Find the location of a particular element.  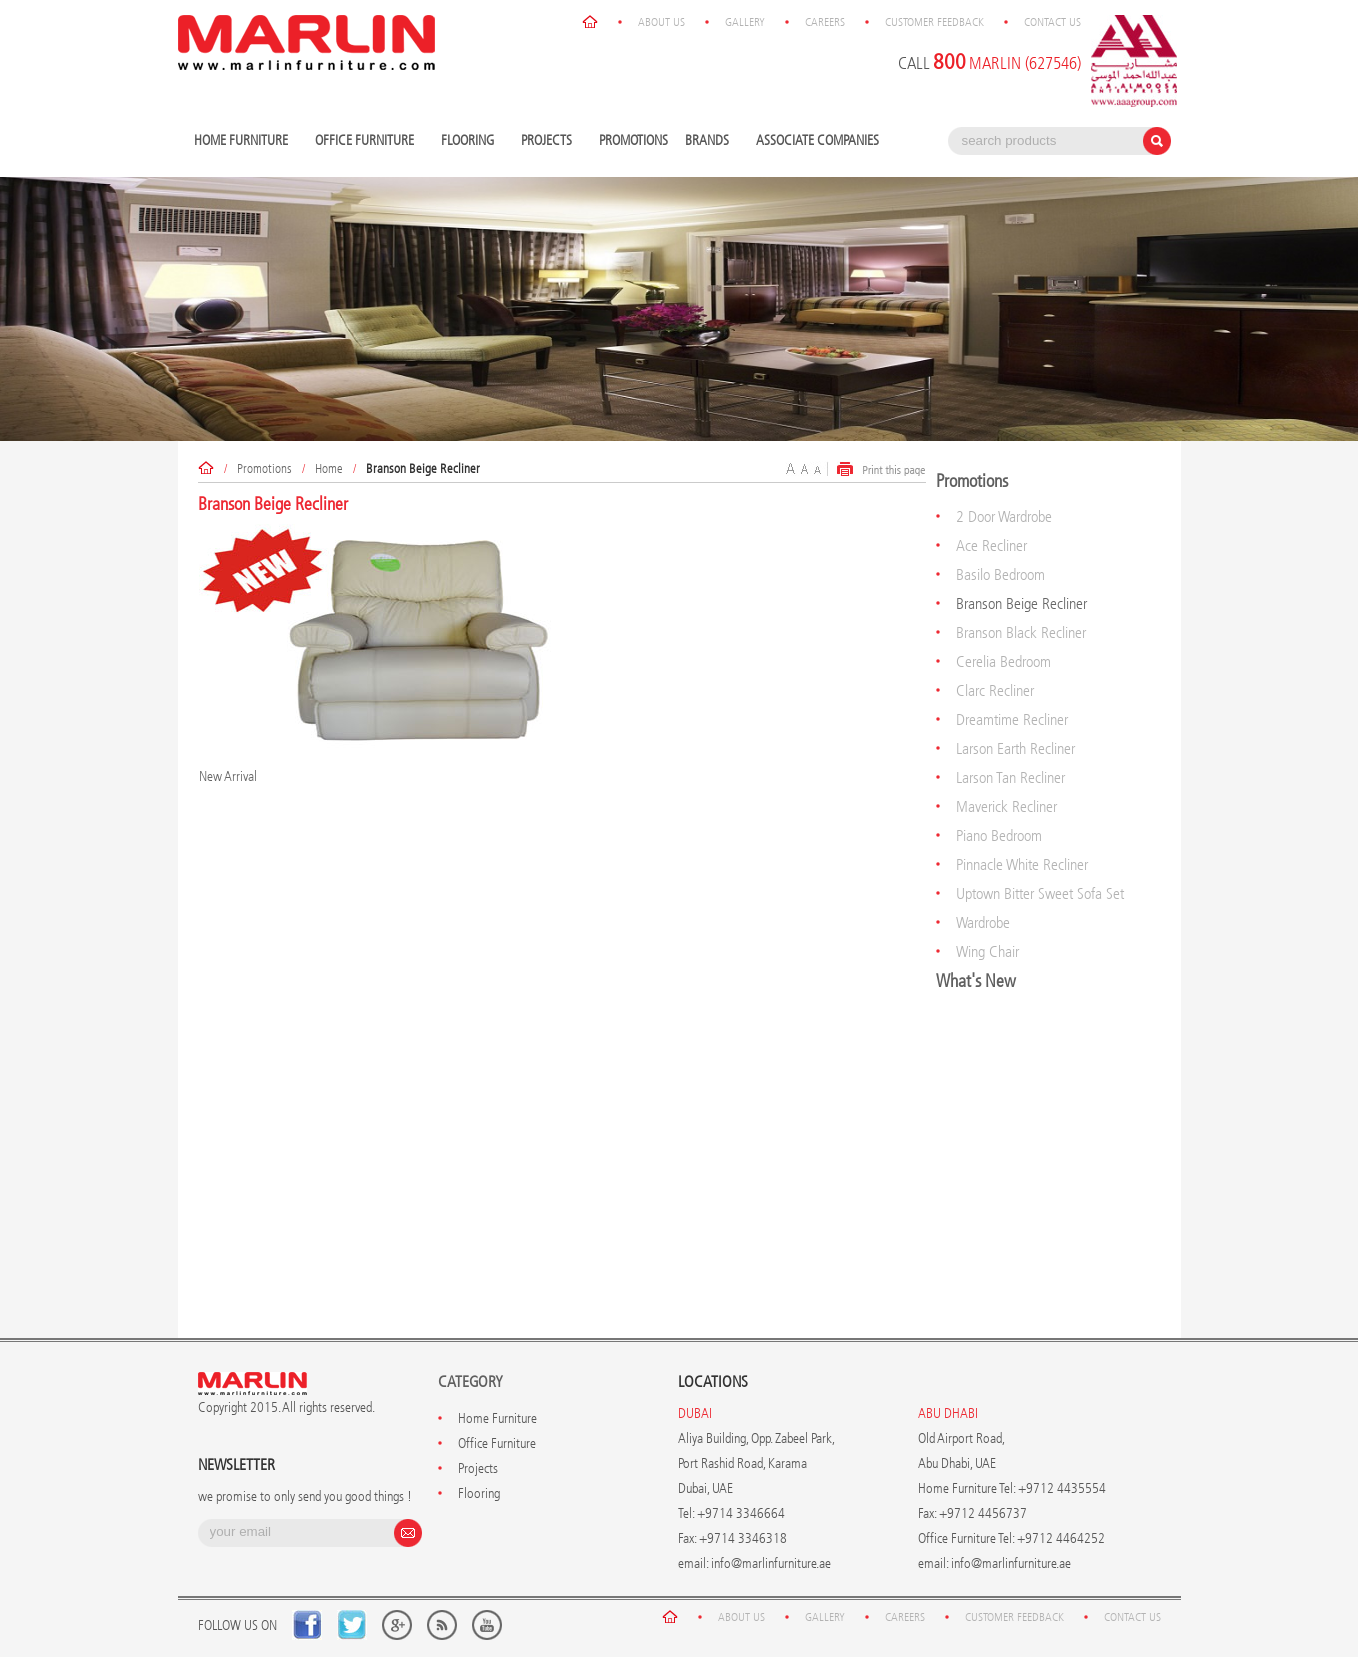

Dreamtime Recliner is located at coordinates (1012, 719).